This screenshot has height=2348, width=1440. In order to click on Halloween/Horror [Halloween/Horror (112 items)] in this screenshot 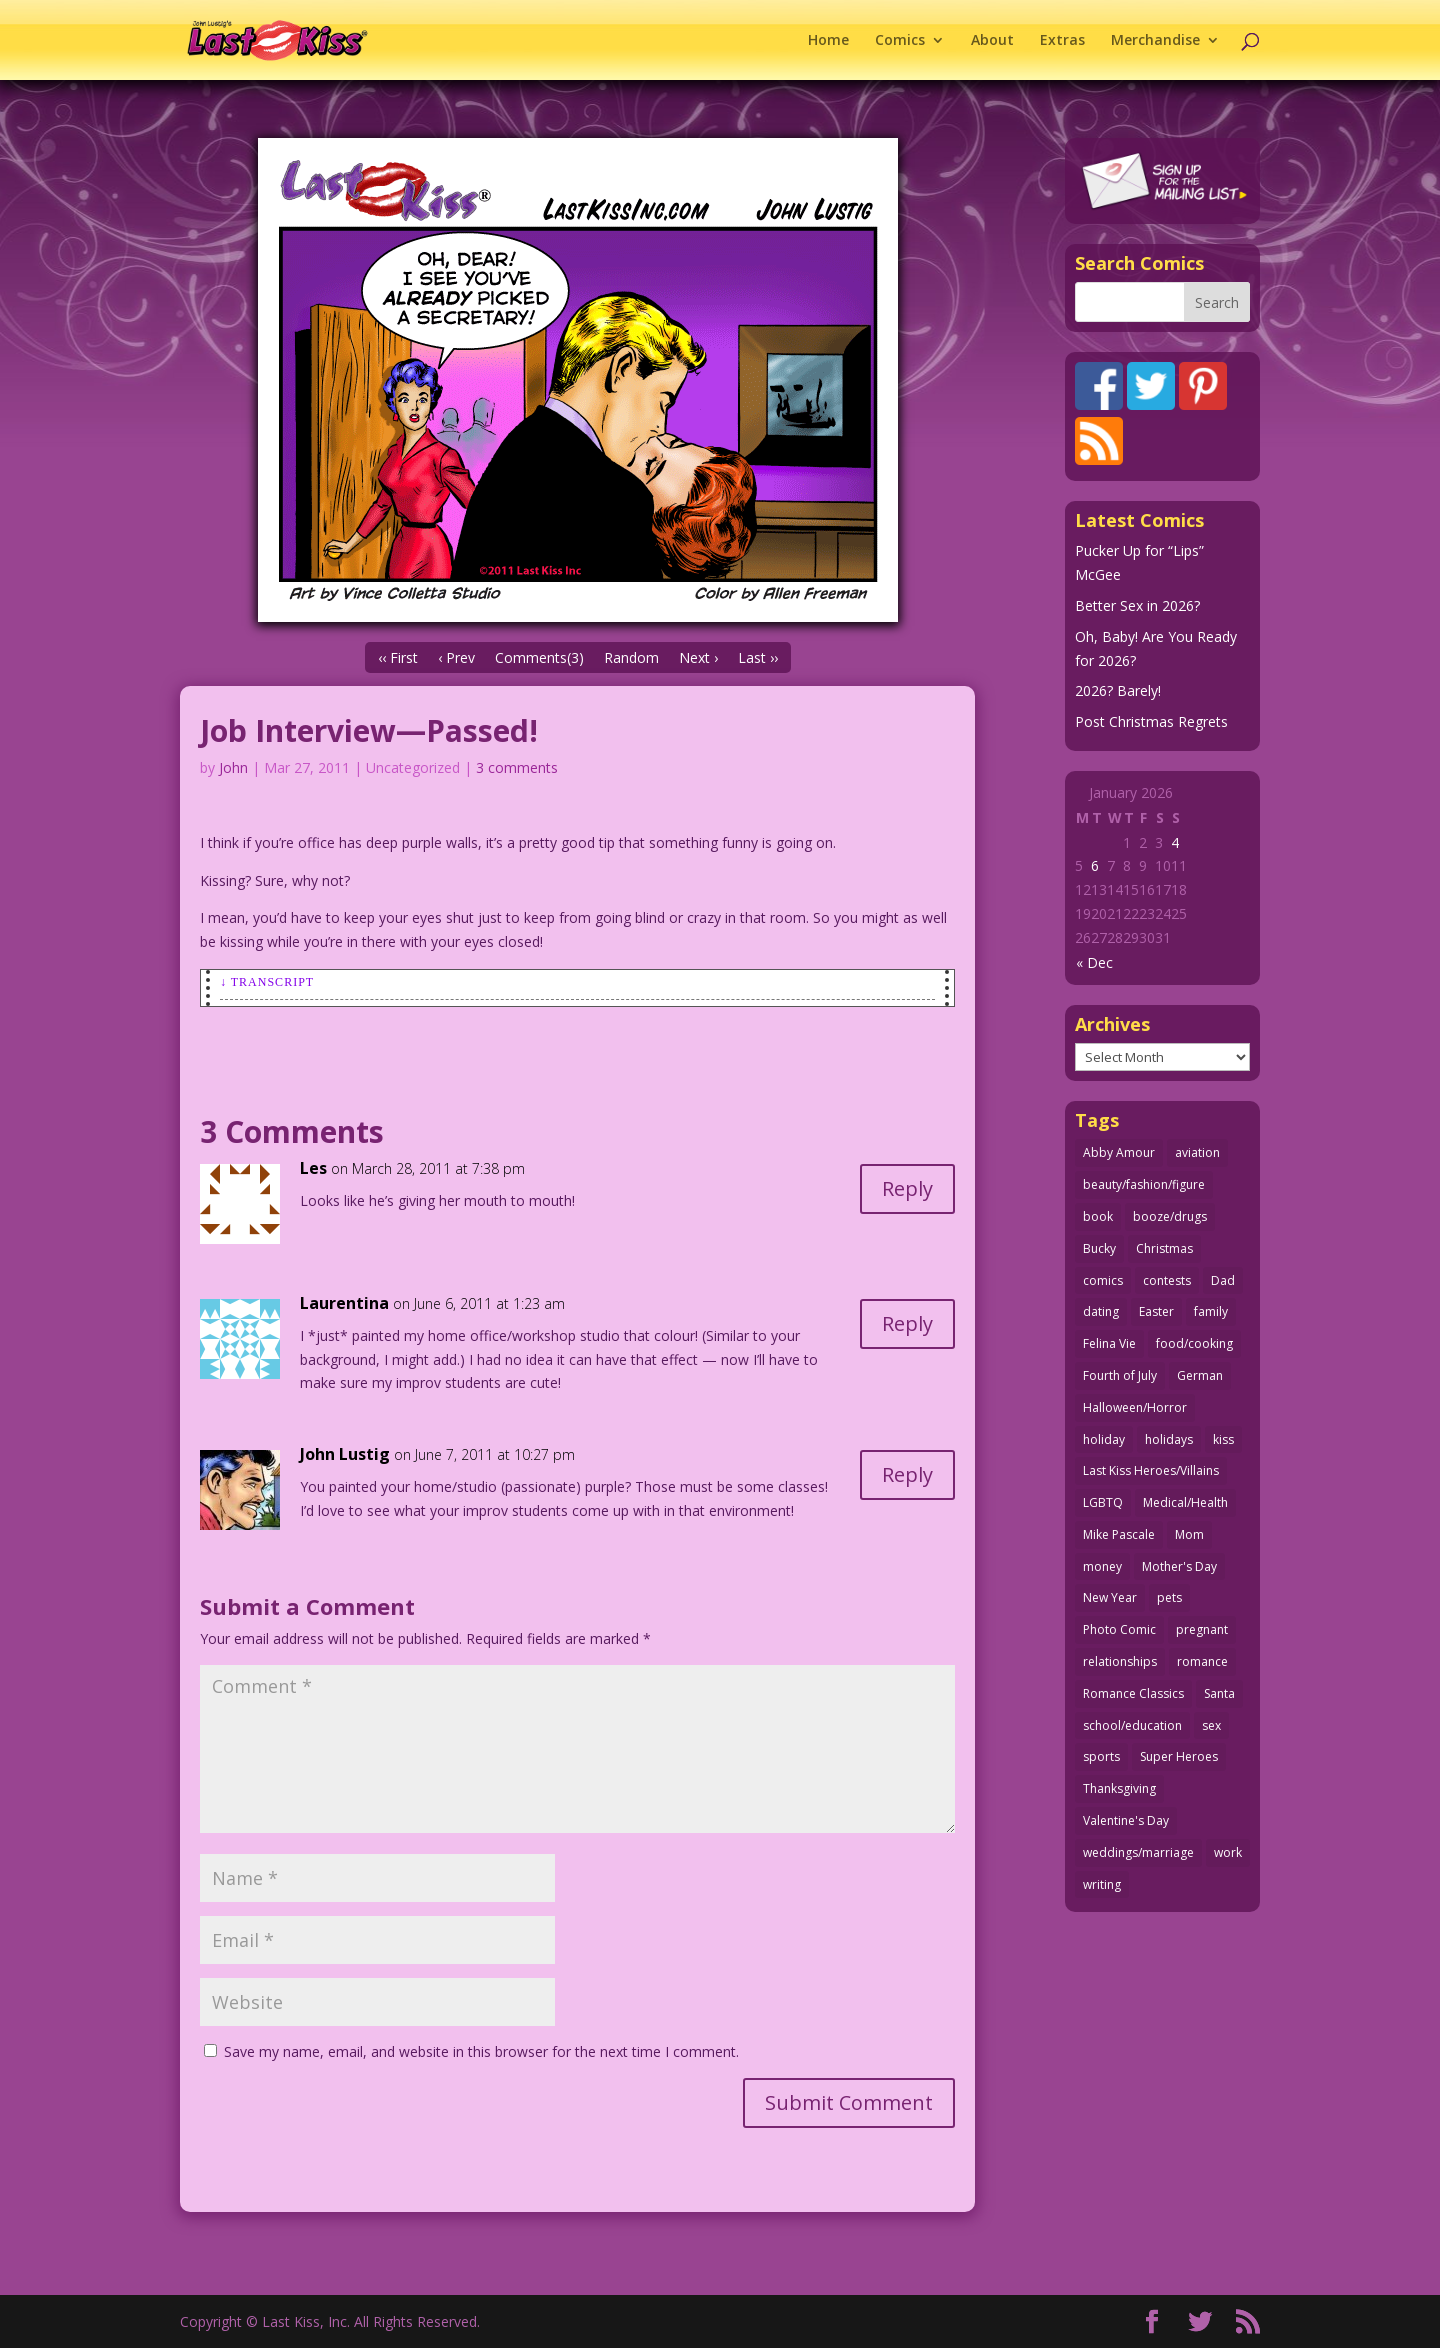, I will do `click(1135, 1407)`.